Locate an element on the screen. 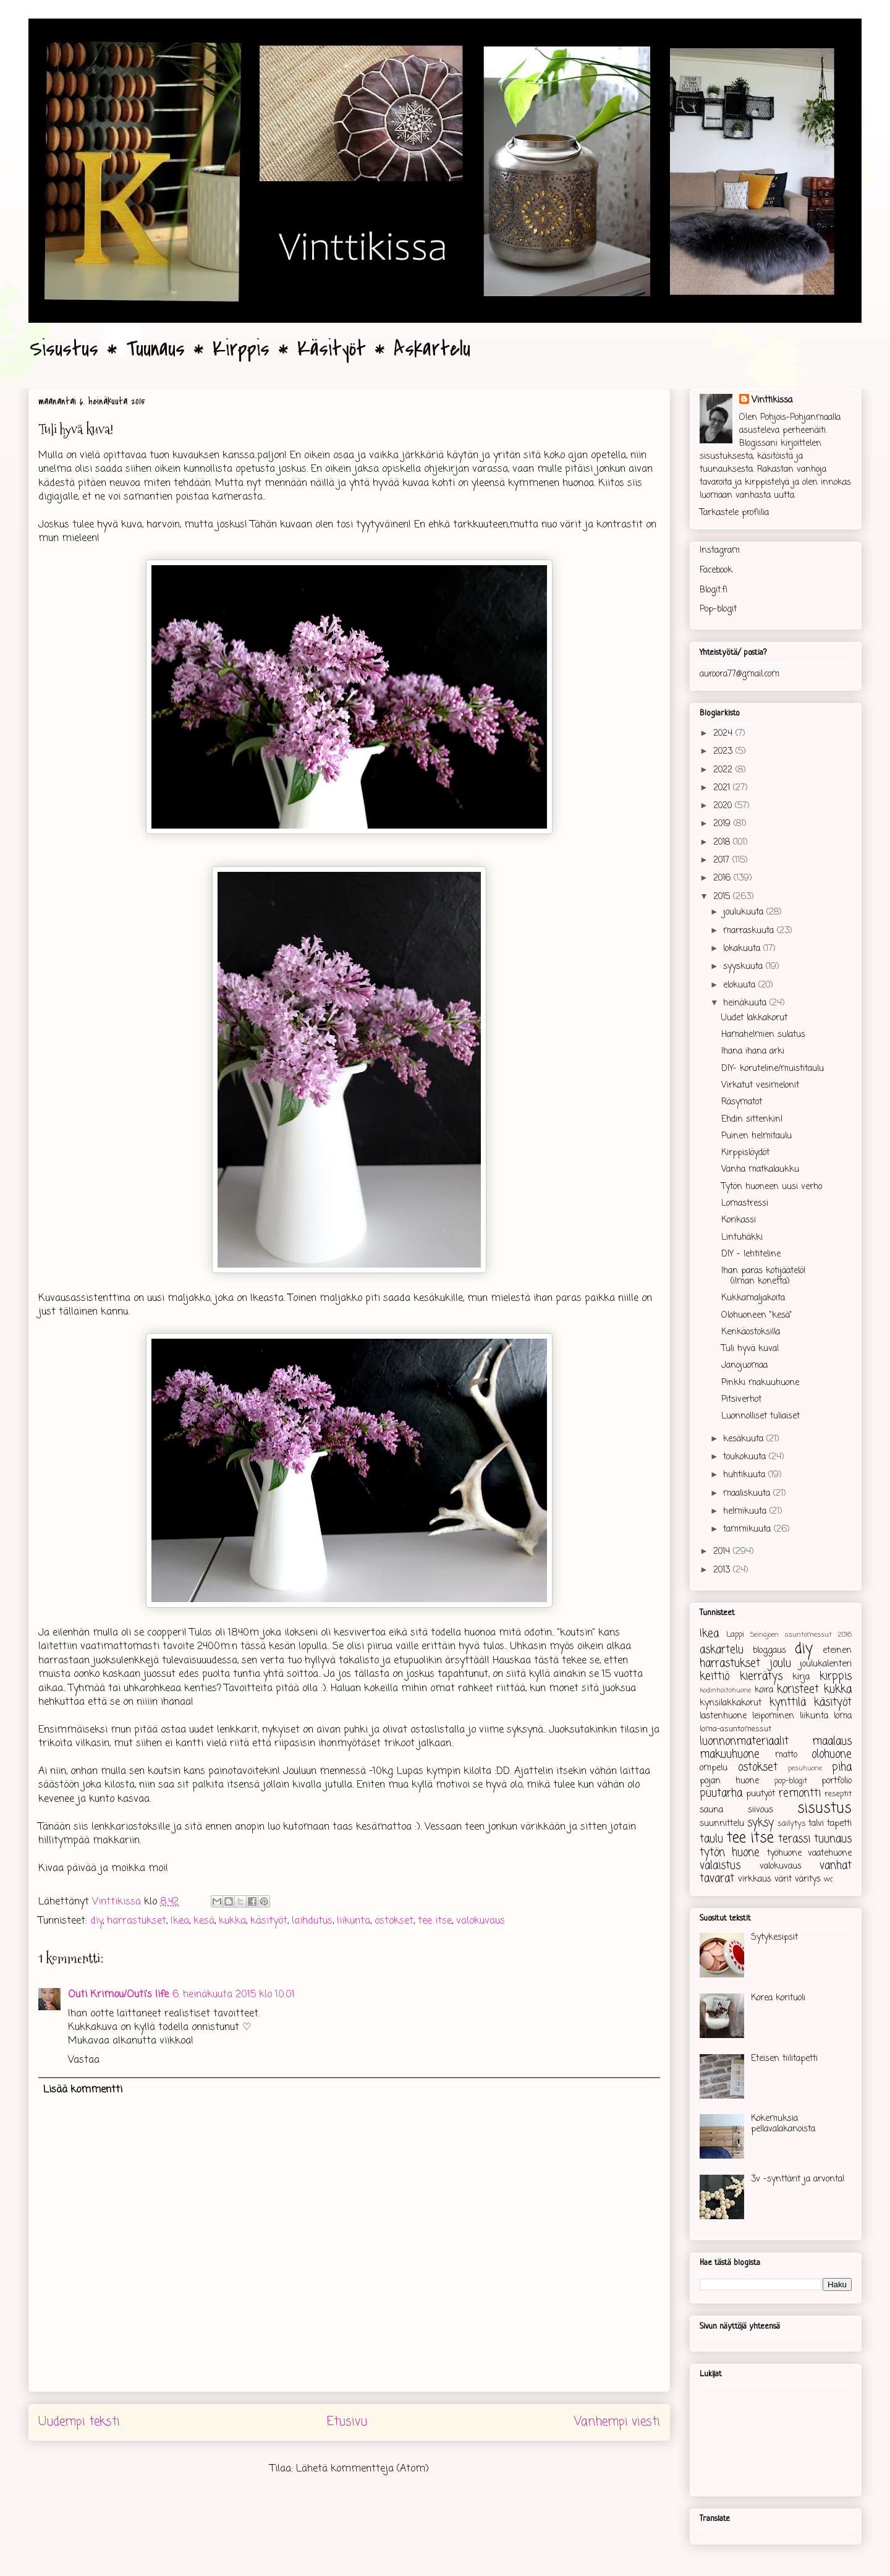  kodinhoitohuone is located at coordinates (725, 1690).